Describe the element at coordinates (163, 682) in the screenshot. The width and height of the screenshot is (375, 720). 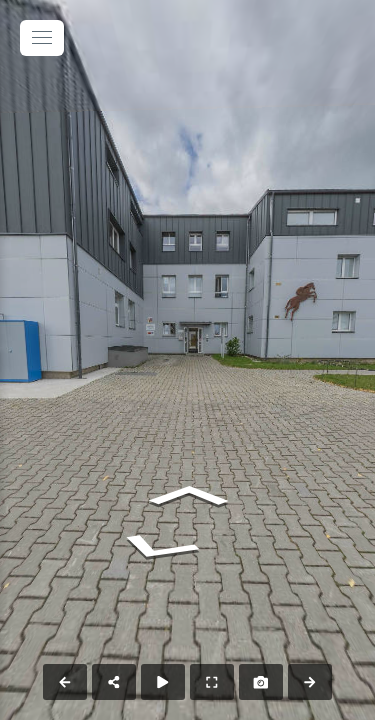
I see `[Auto Play]` at that location.